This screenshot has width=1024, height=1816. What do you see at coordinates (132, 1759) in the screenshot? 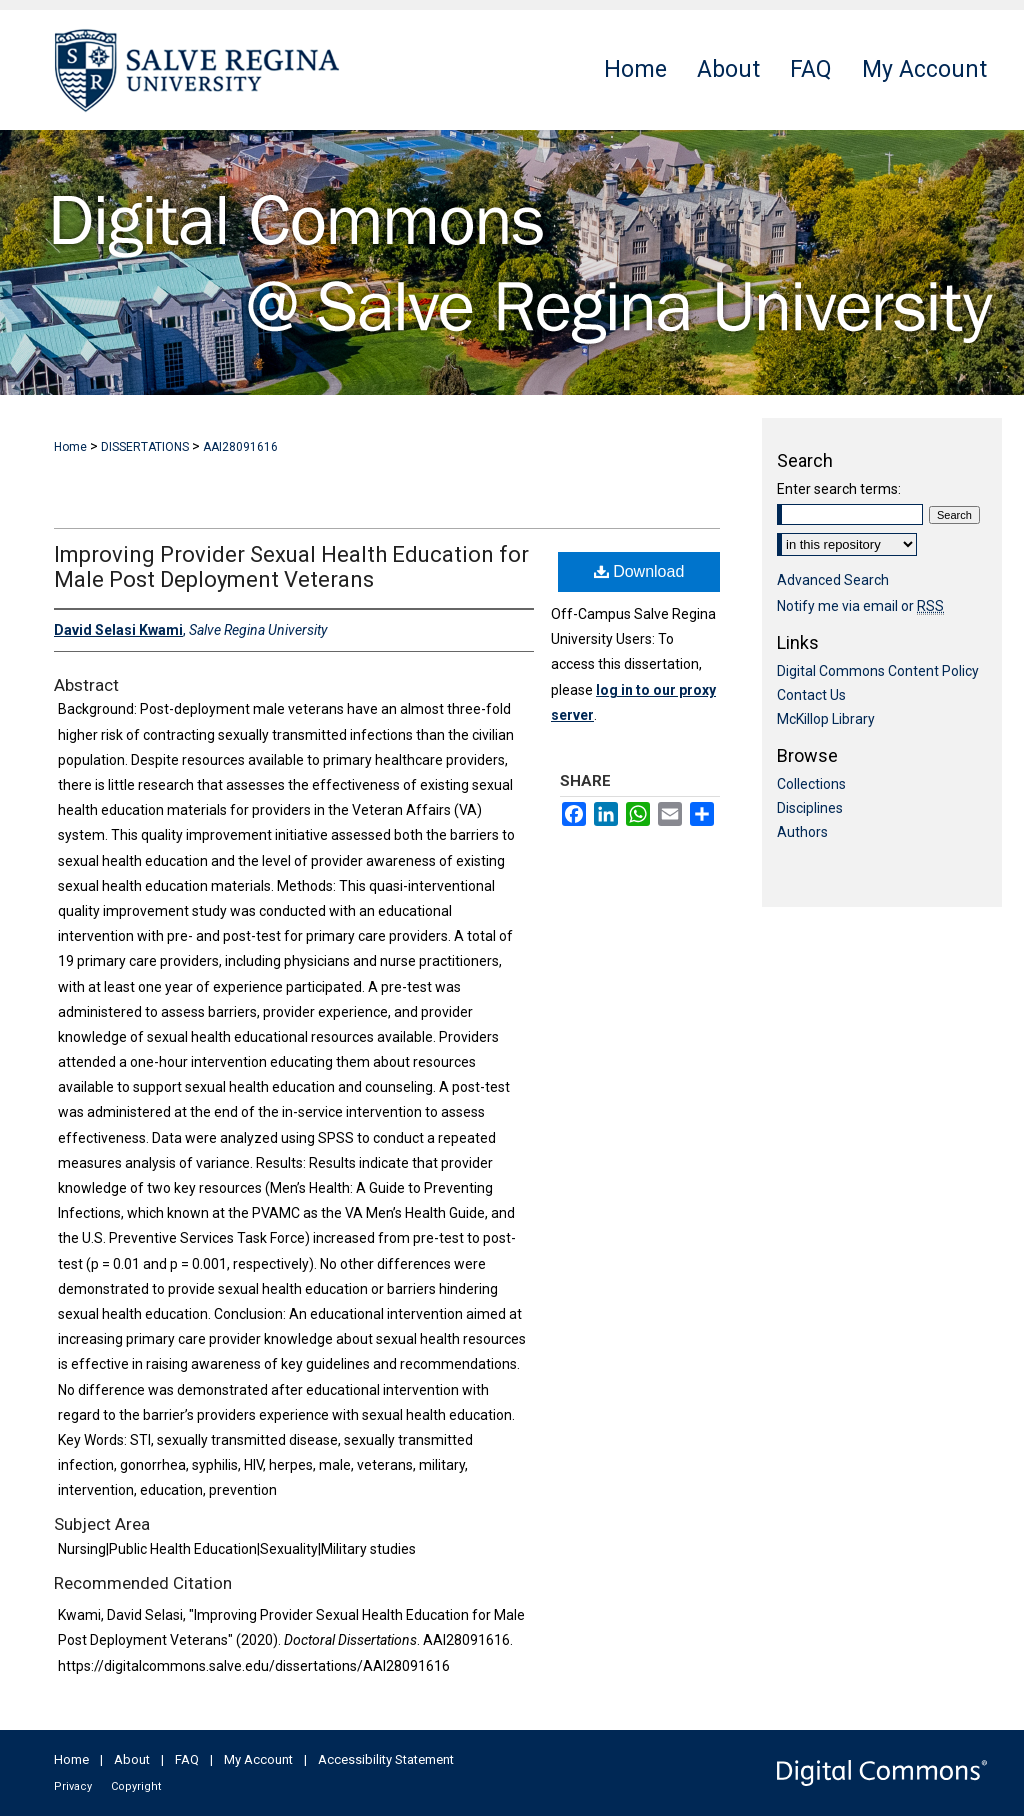
I see `About` at bounding box center [132, 1759].